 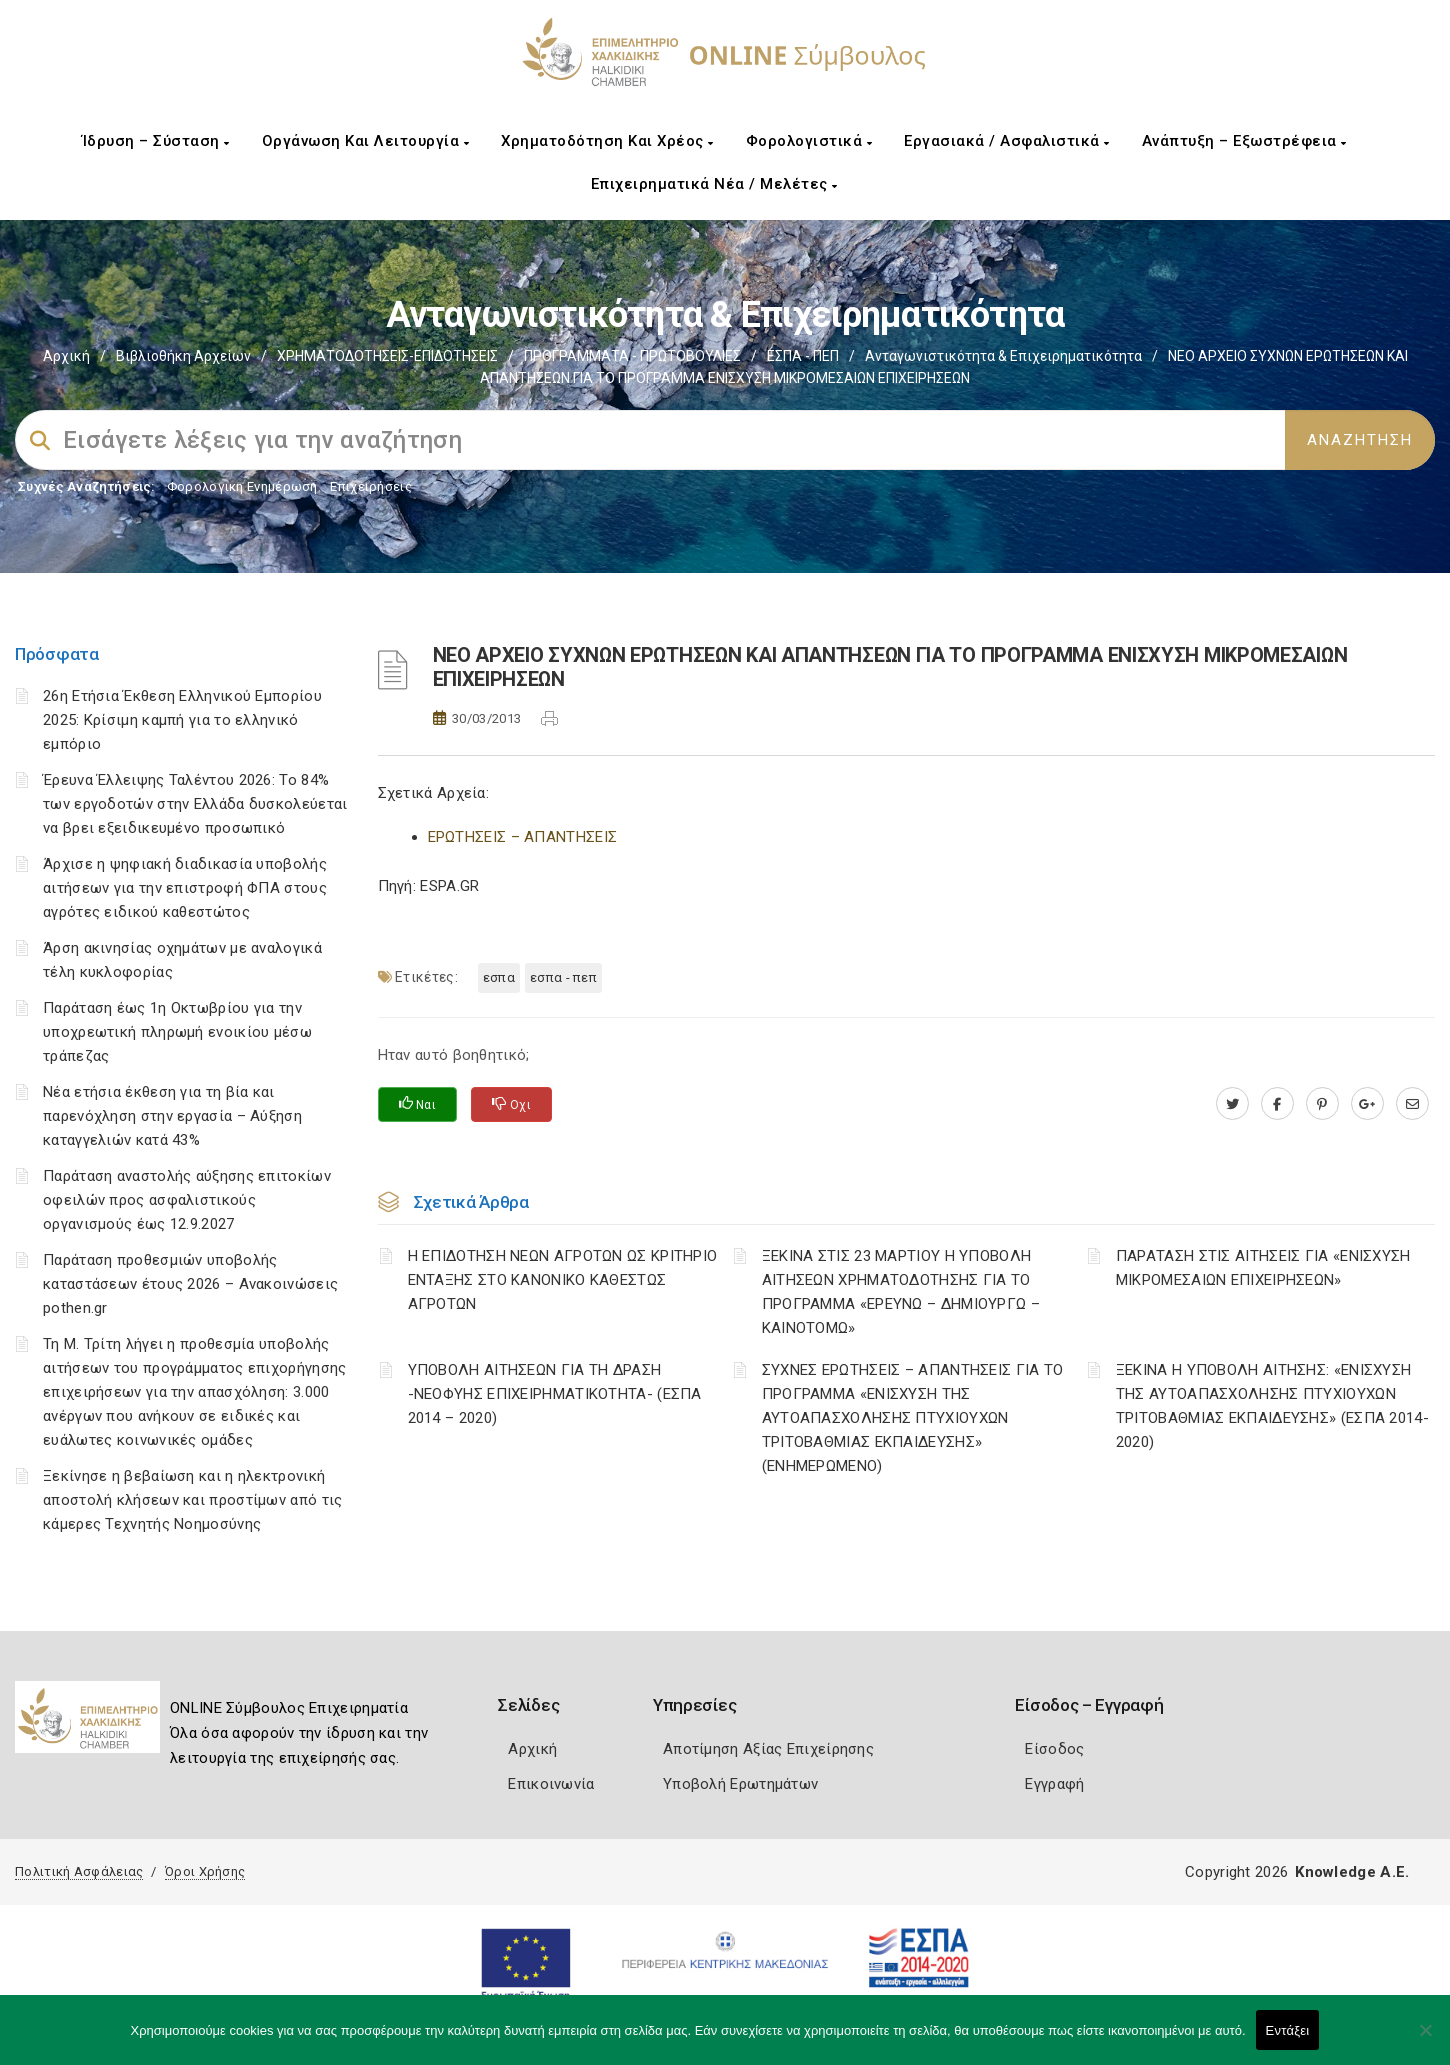 What do you see at coordinates (1272, 1406) in the screenshot?
I see `ΞΕΚΙΝΑ Η ΥΠΟΒΟΛΗ ΑΙΤΗΣΗΣ: «ΕΝΙΣΧΥΣΗ ΤΗΣ ΑΥΤΟΑΠΑΣΧΟΛΗΣΗΣ ΠΤΥΧΙΟΥΧΩΝ ΤΡΙΤΟΒΑΘΜΙΑΣ ΕΚΠΑΙΔΕΥΣΗΣ» (ΕΣΠΑ 2014-2020)` at bounding box center [1272, 1406].